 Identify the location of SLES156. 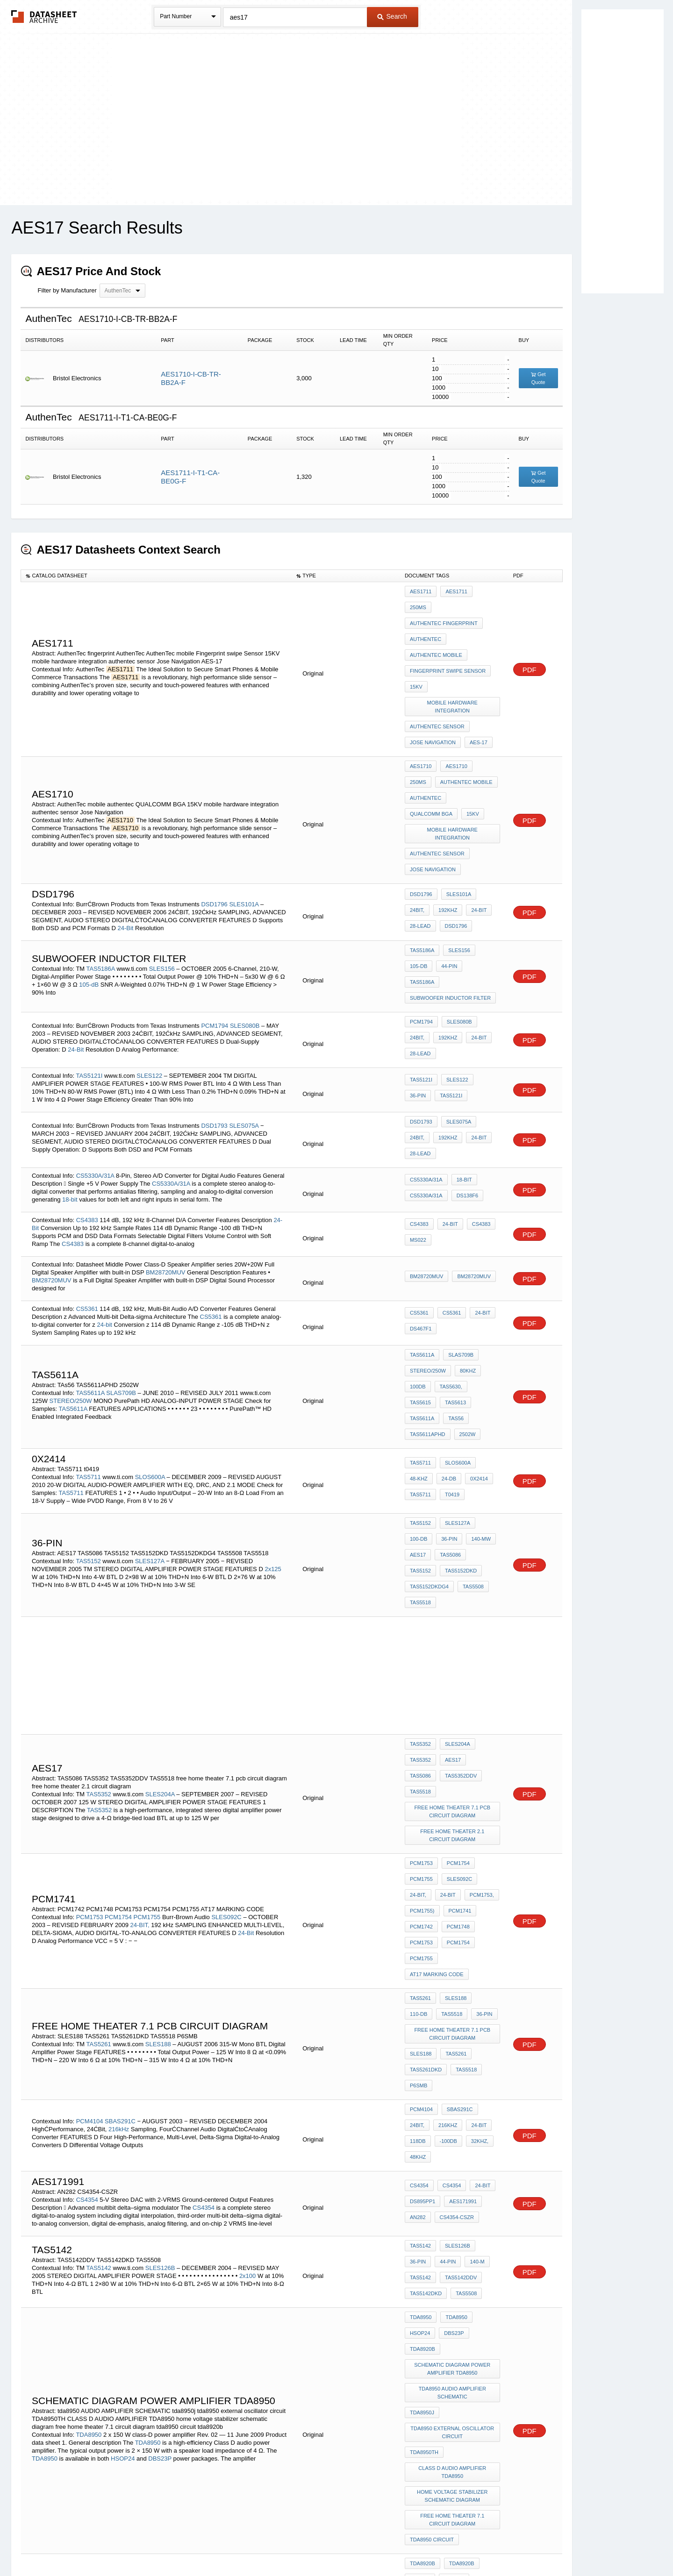
(163, 877).